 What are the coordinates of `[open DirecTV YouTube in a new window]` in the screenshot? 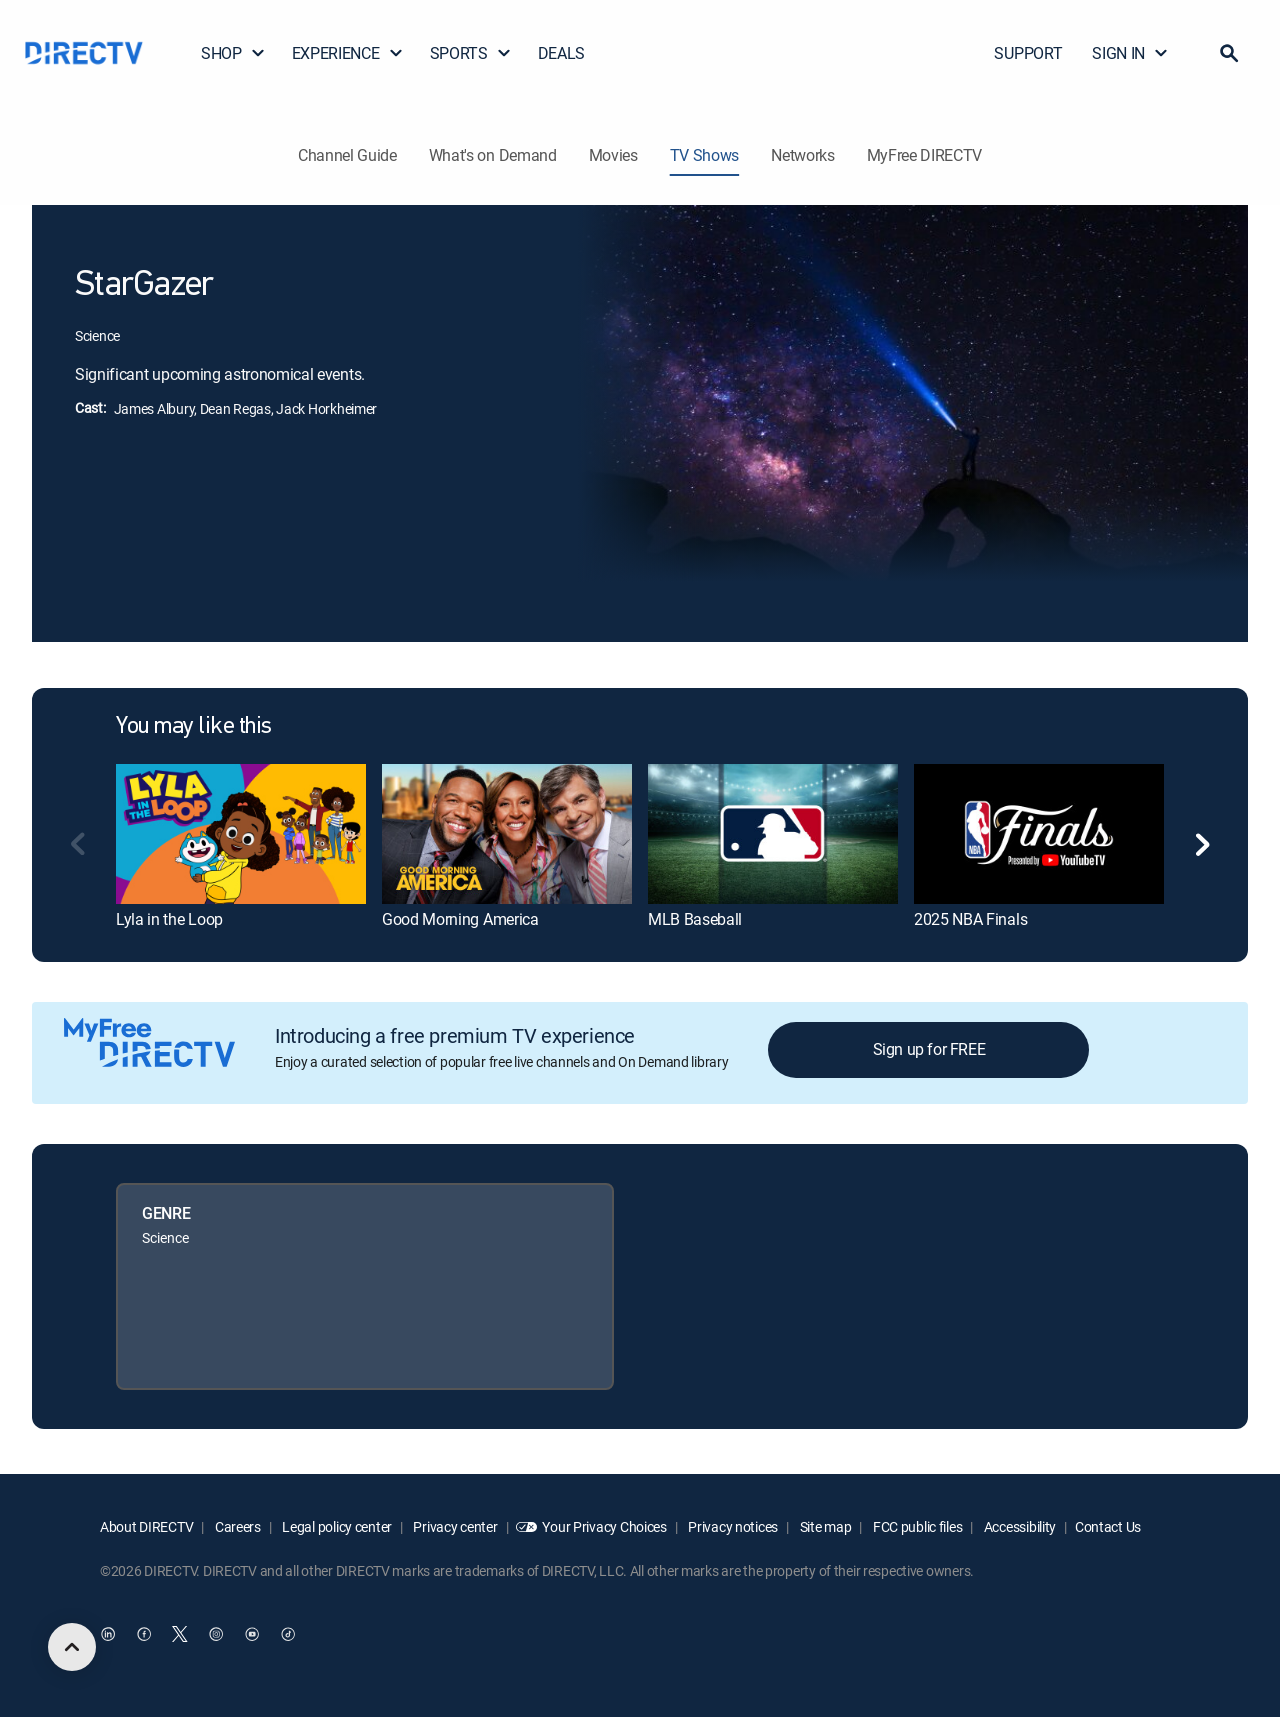 It's located at (252, 1634).